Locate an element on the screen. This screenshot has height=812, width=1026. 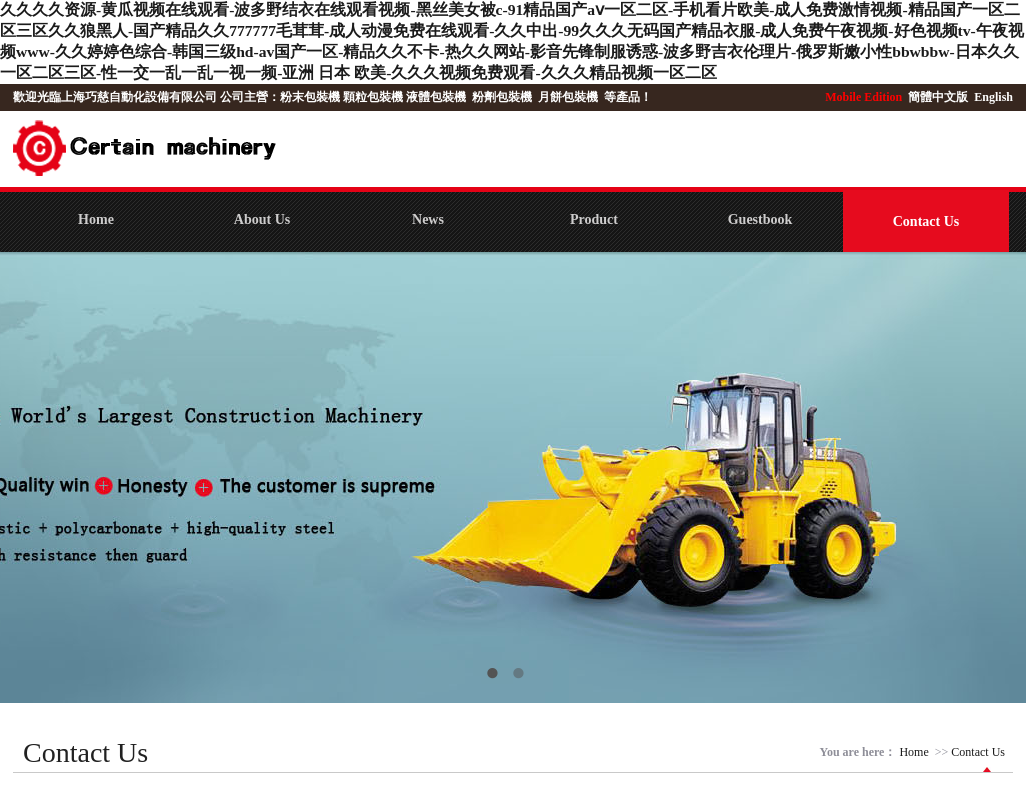
粉末包裝機 is located at coordinates (310, 97).